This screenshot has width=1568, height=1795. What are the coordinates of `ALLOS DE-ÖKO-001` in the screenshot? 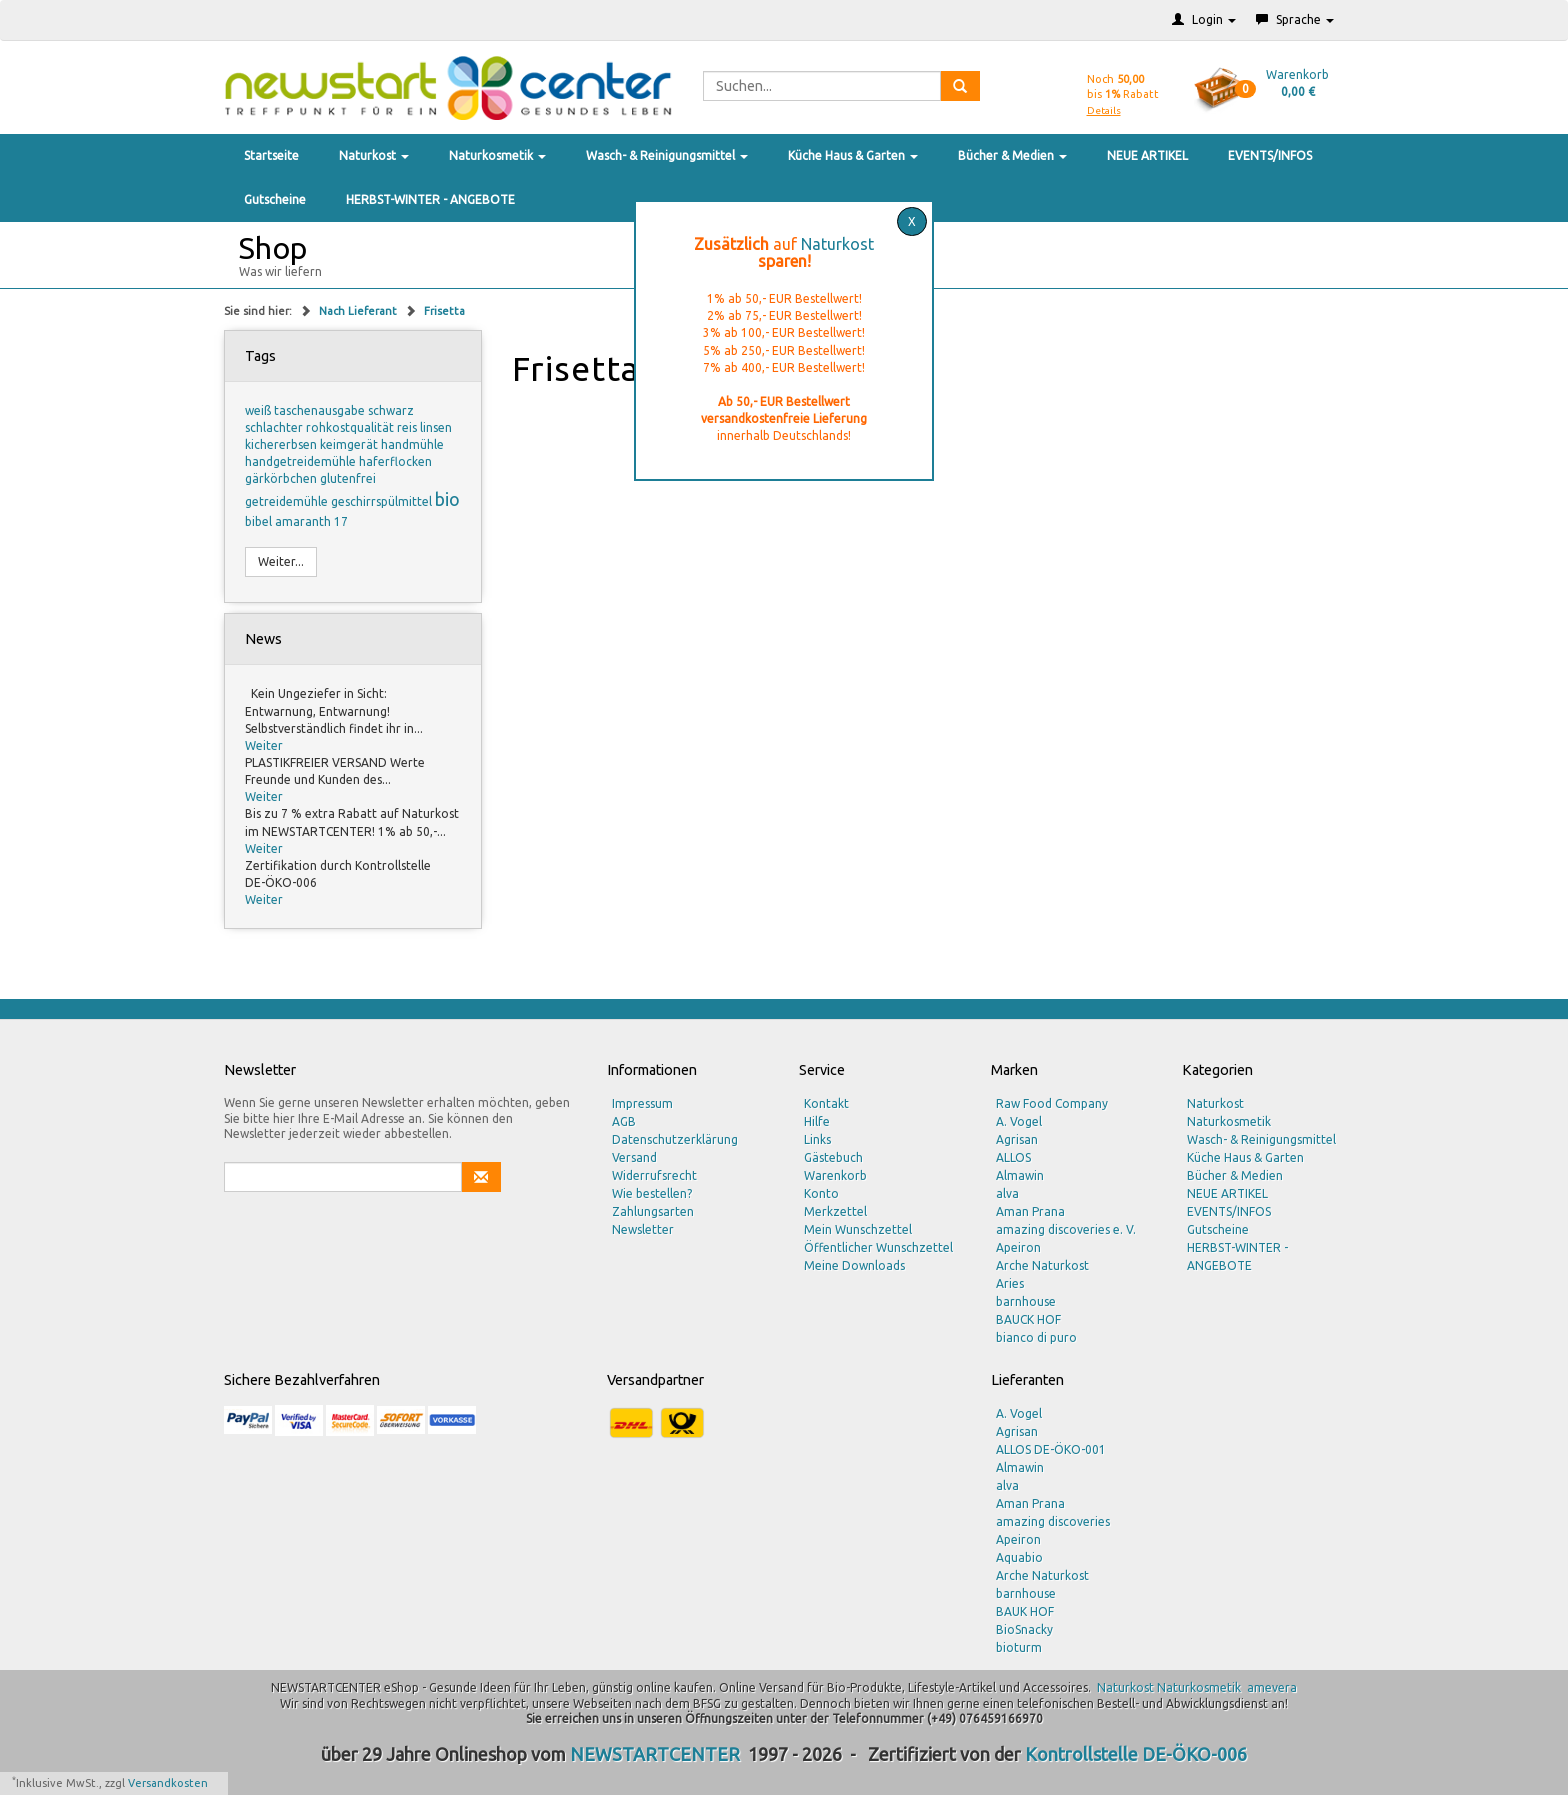 It's located at (1051, 1449).